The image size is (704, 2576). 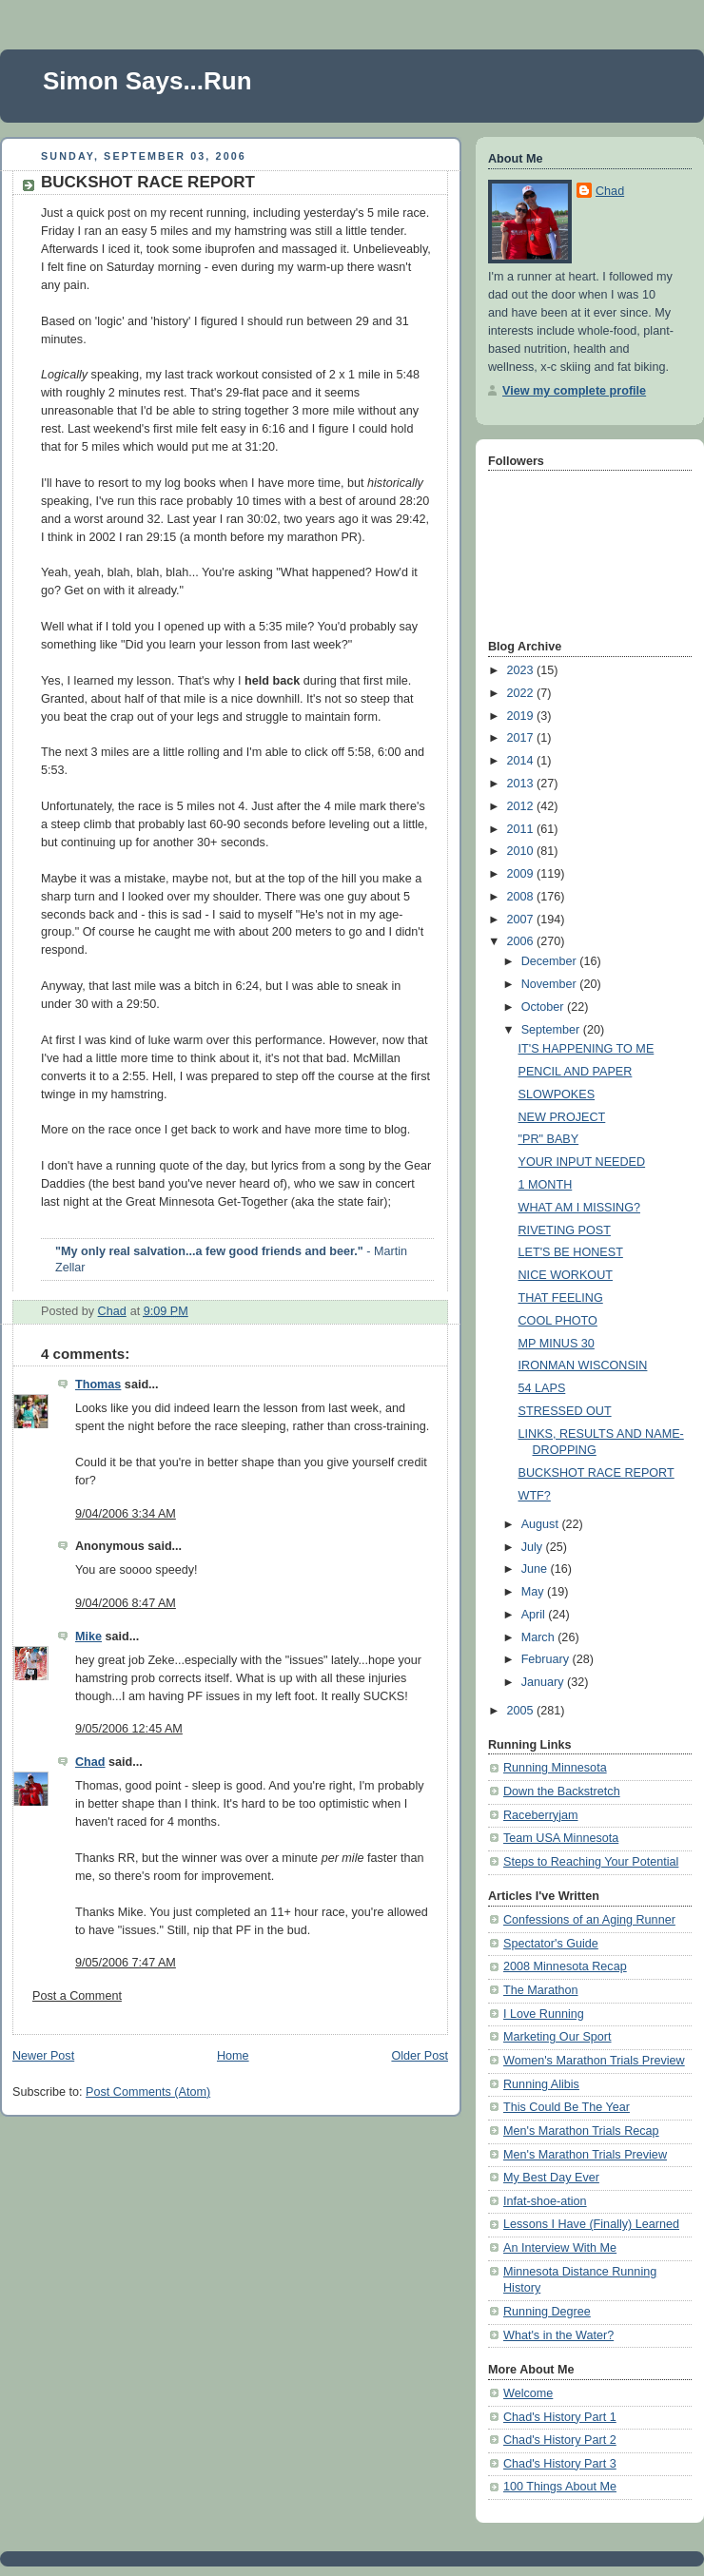 What do you see at coordinates (559, 2486) in the screenshot?
I see `100 Things About Me` at bounding box center [559, 2486].